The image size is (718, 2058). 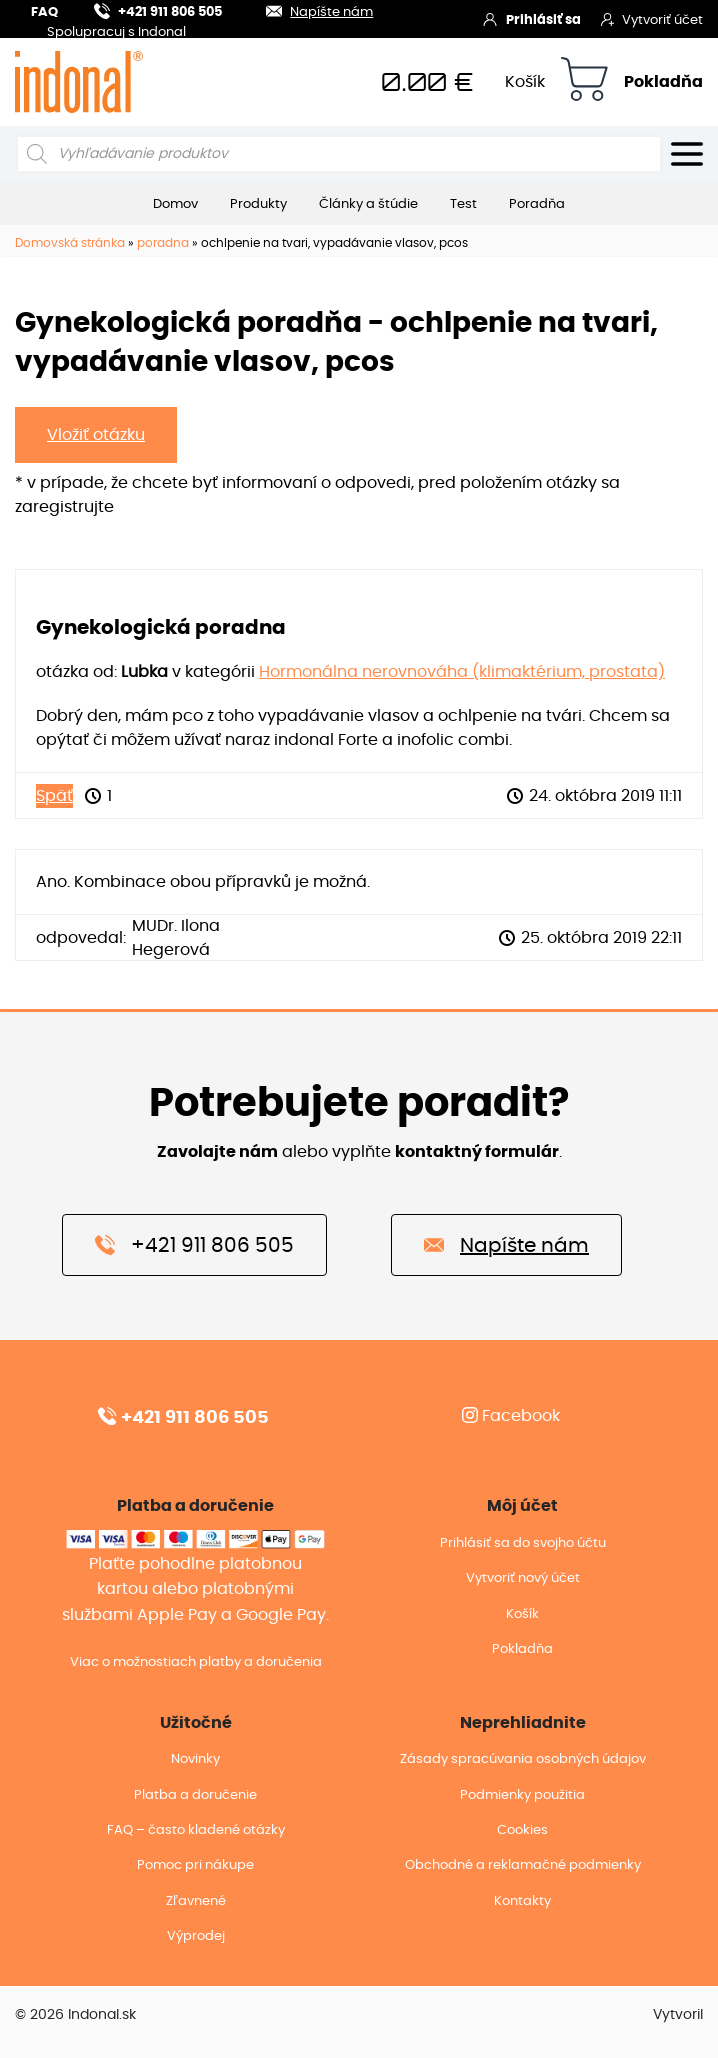 What do you see at coordinates (307, 9) in the screenshot?
I see `Napíšte nám` at bounding box center [307, 9].